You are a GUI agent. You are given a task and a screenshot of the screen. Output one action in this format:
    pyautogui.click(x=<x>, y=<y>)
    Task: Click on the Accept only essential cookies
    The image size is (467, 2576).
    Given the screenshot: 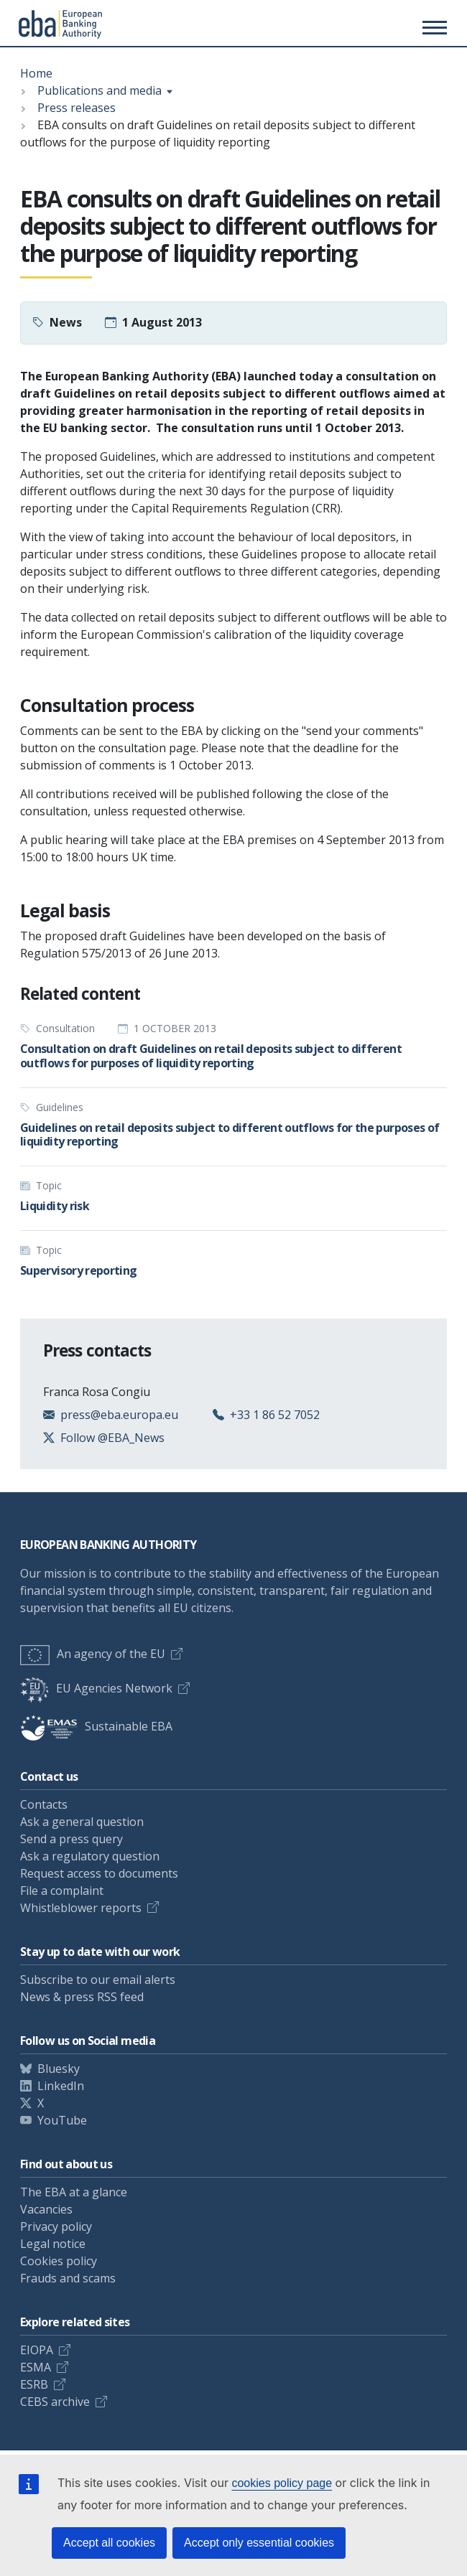 What is the action you would take?
    pyautogui.click(x=259, y=2543)
    